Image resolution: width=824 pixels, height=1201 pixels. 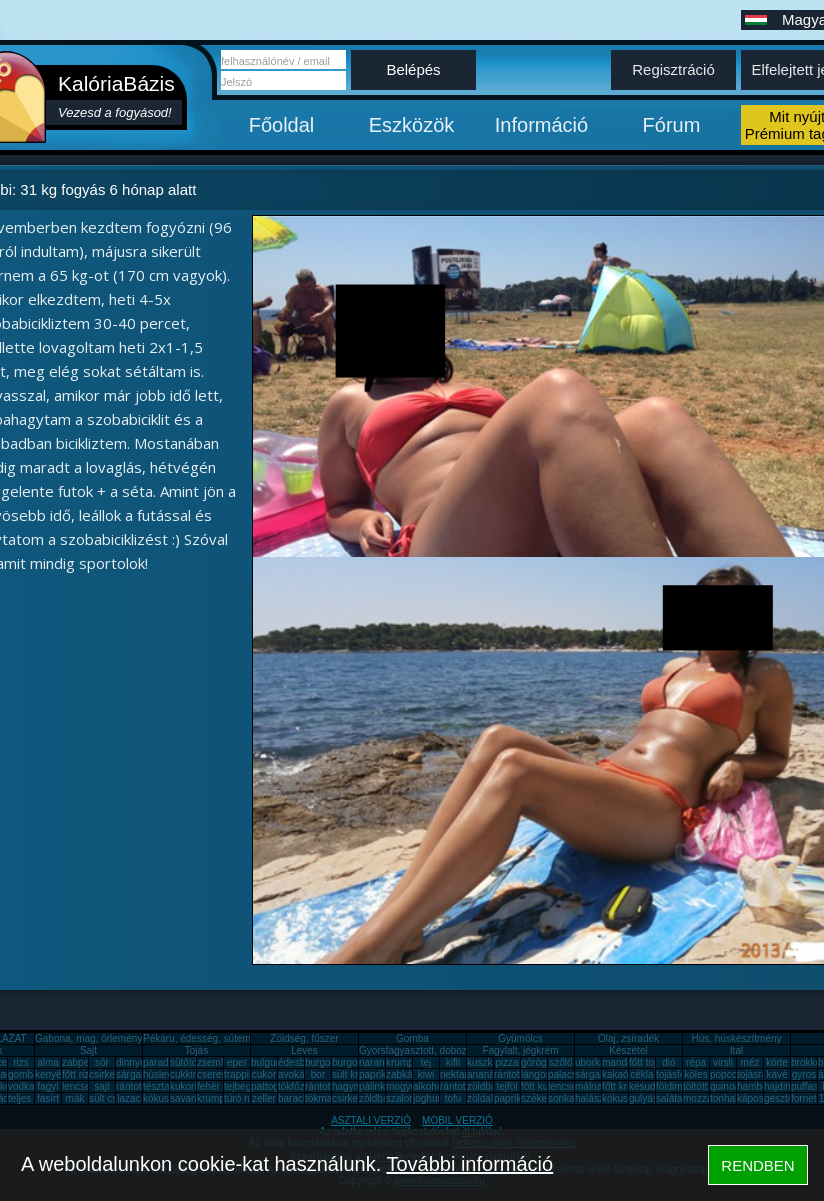 I want to click on mogyoró, so click(x=405, y=1086).